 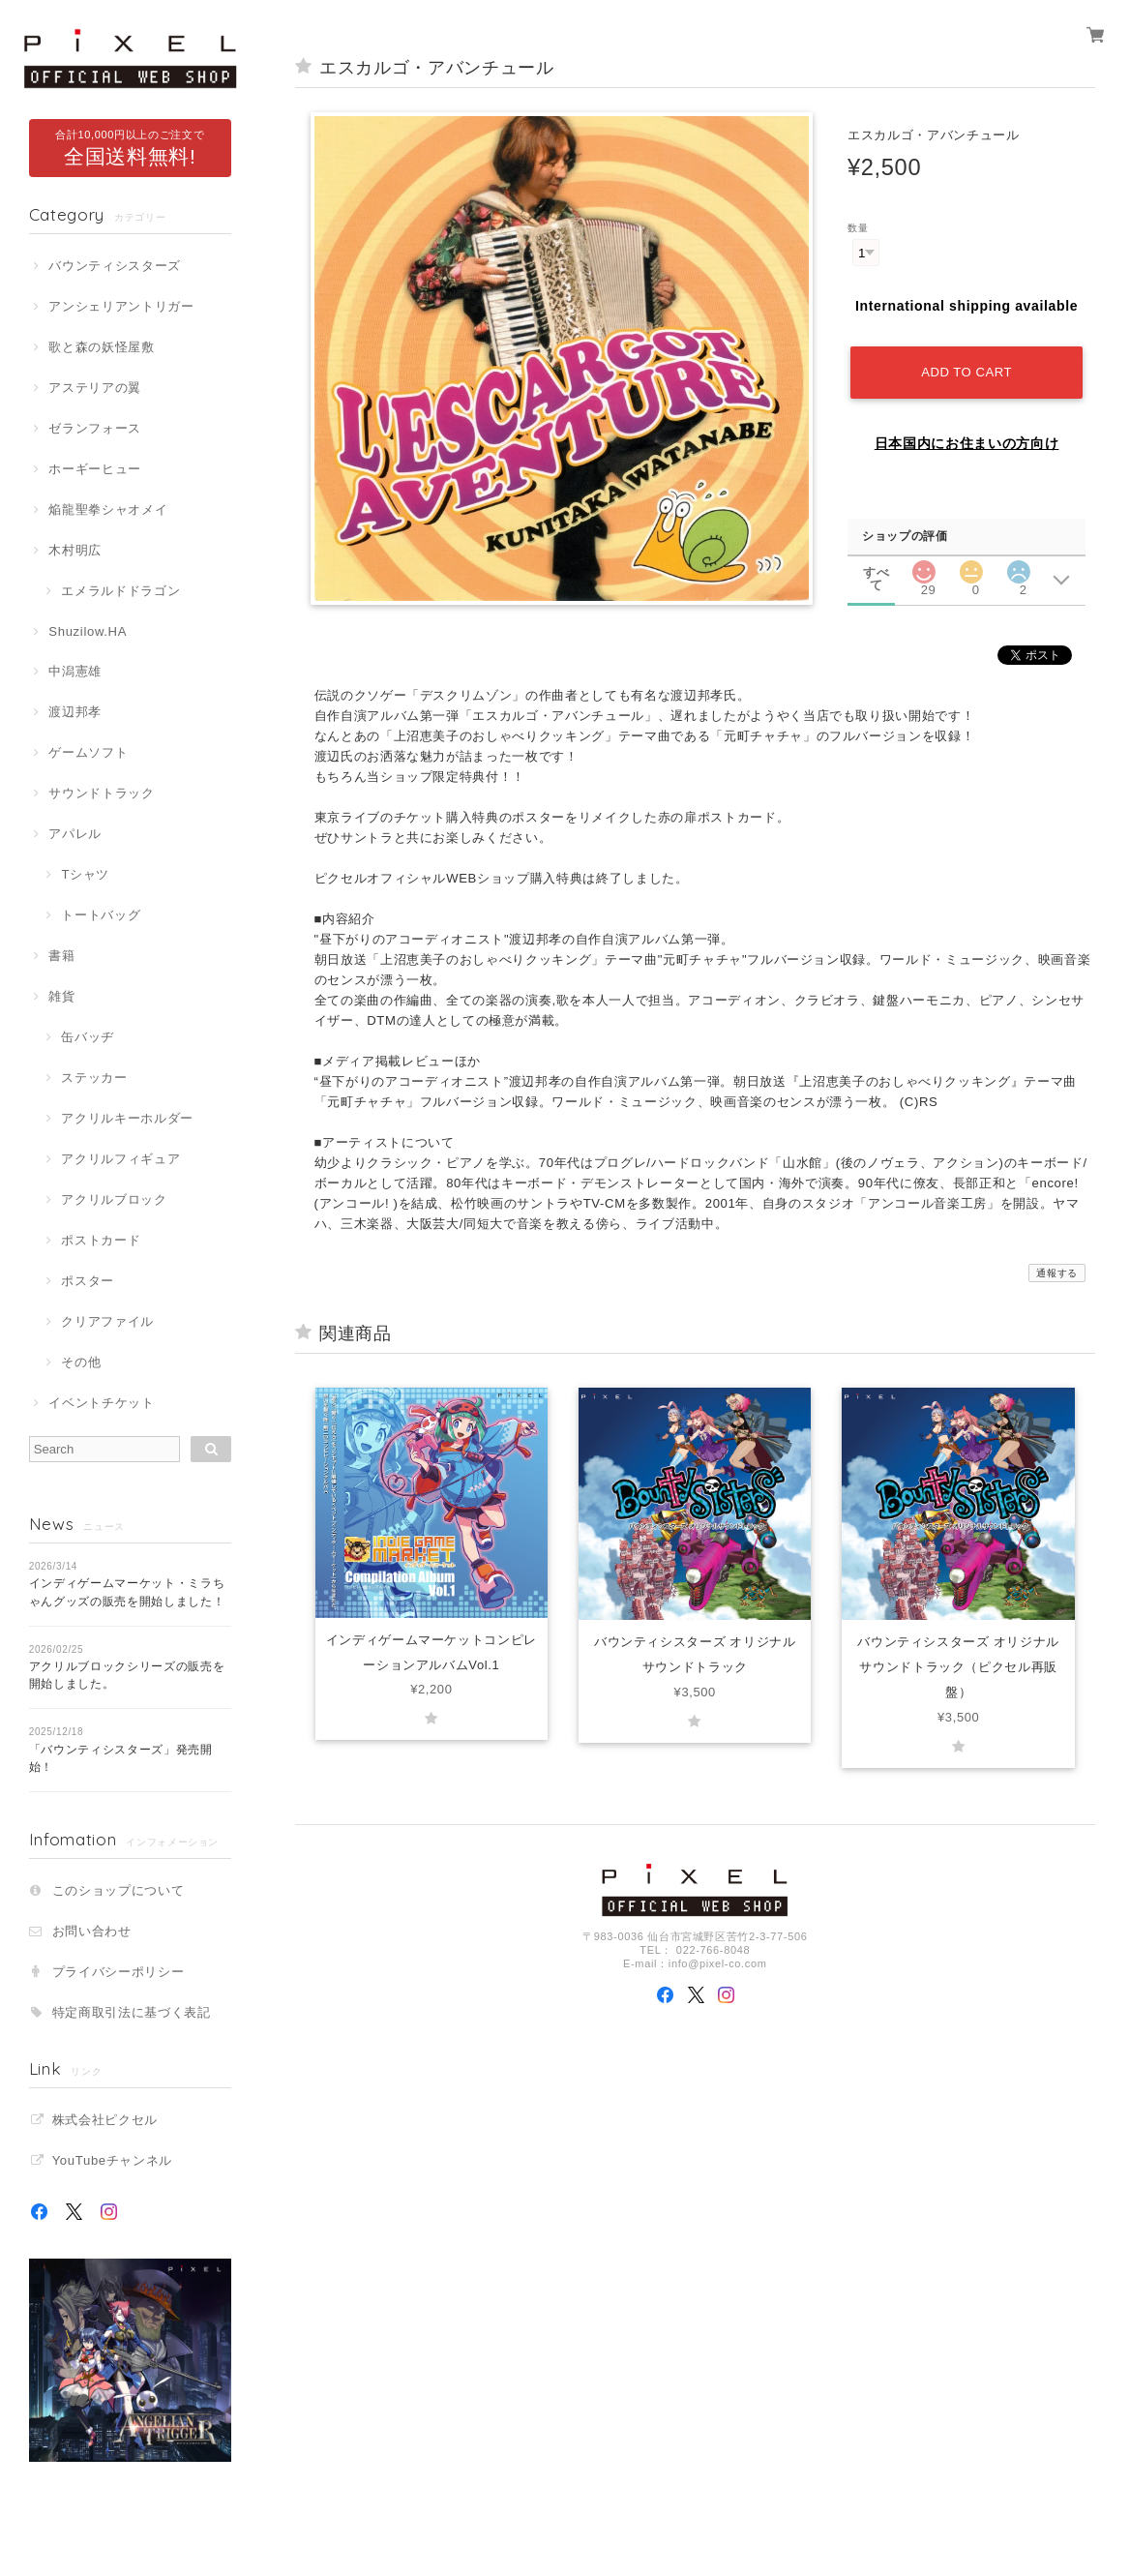 What do you see at coordinates (120, 1159) in the screenshot?
I see `アクリルフィギュア` at bounding box center [120, 1159].